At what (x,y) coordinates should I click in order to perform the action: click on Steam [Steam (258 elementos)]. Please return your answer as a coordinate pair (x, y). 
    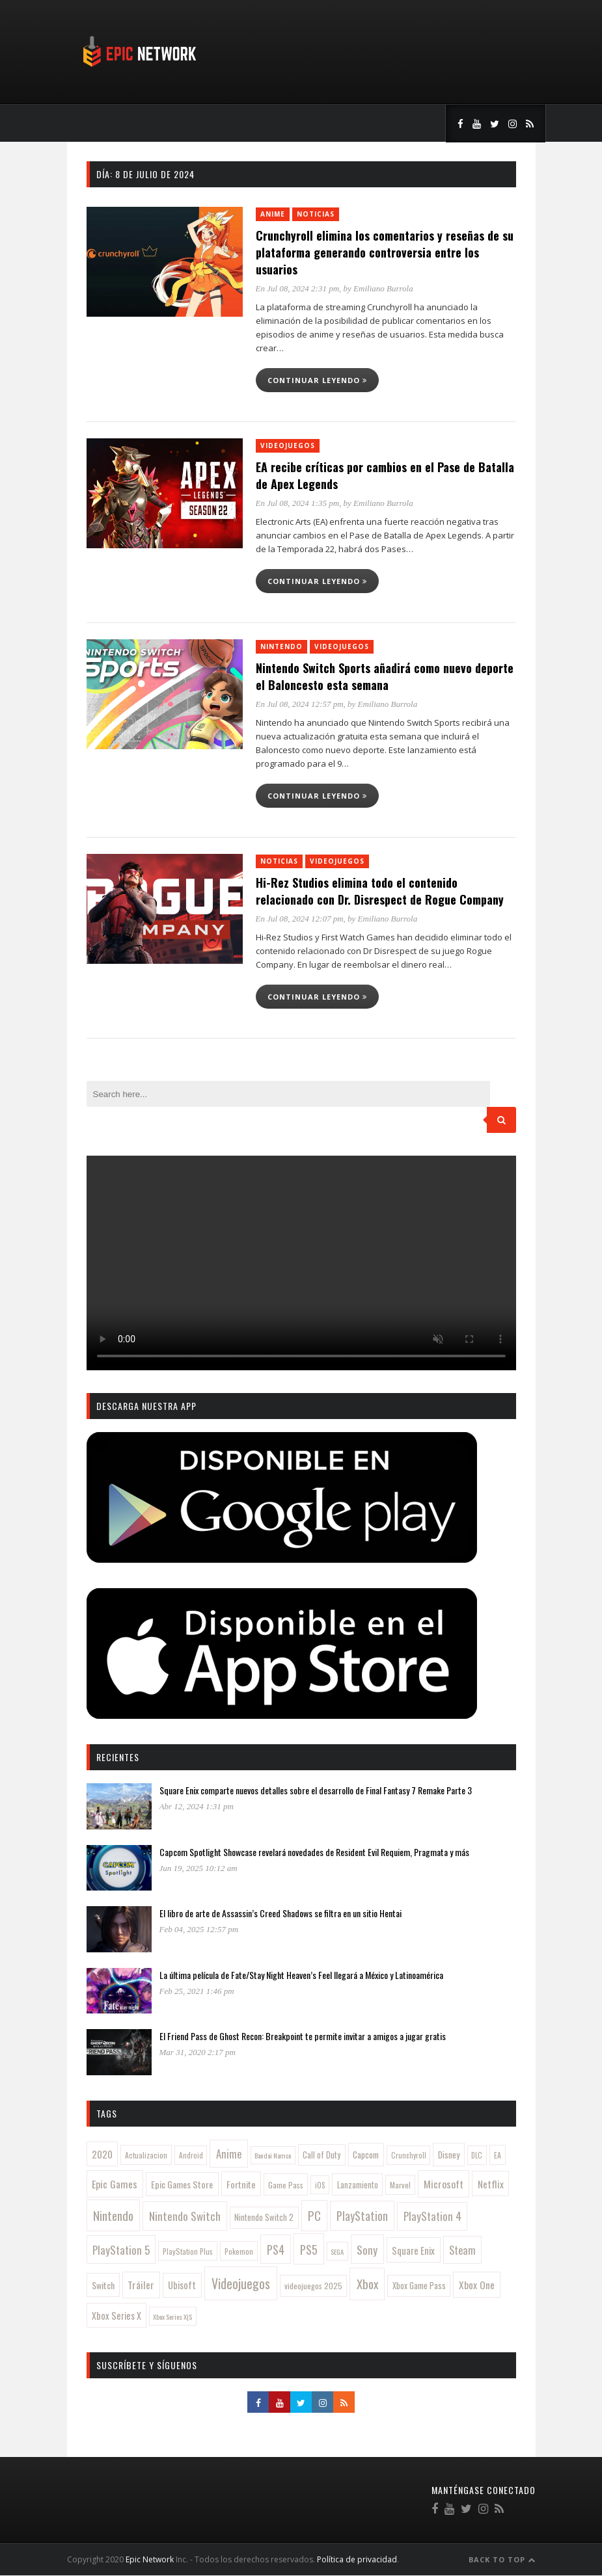
    Looking at the image, I should click on (462, 2250).